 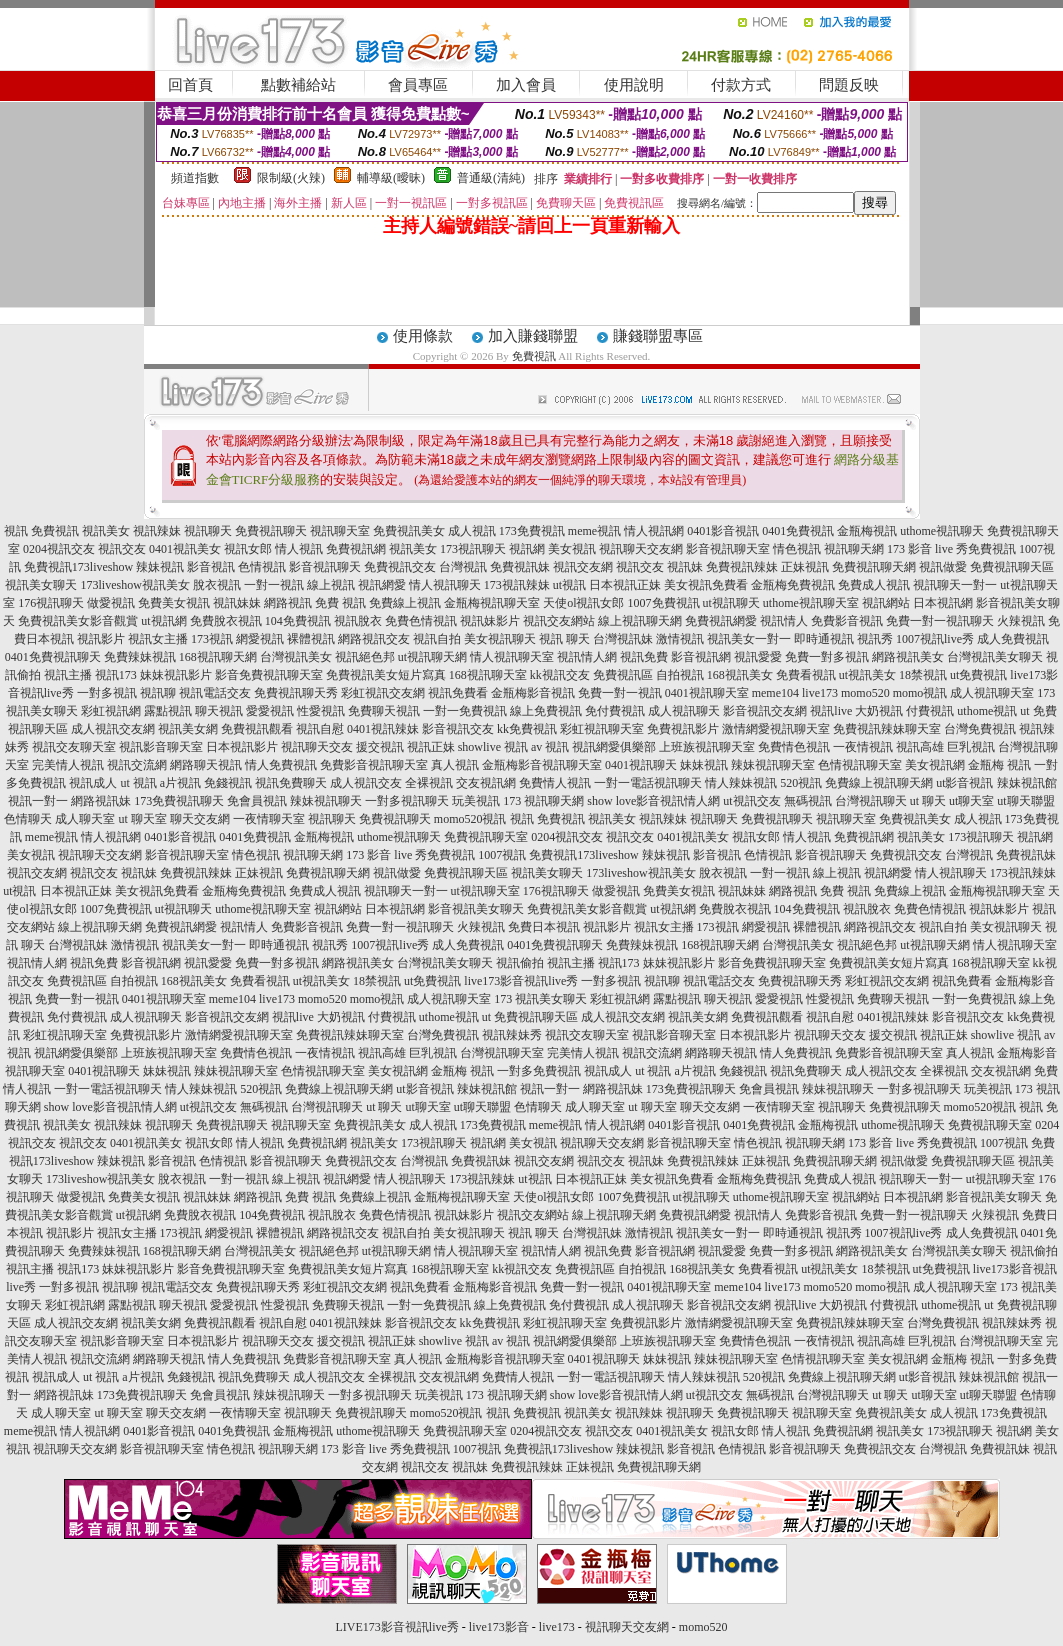 What do you see at coordinates (458, 729) in the screenshot?
I see `影音視訊交友` at bounding box center [458, 729].